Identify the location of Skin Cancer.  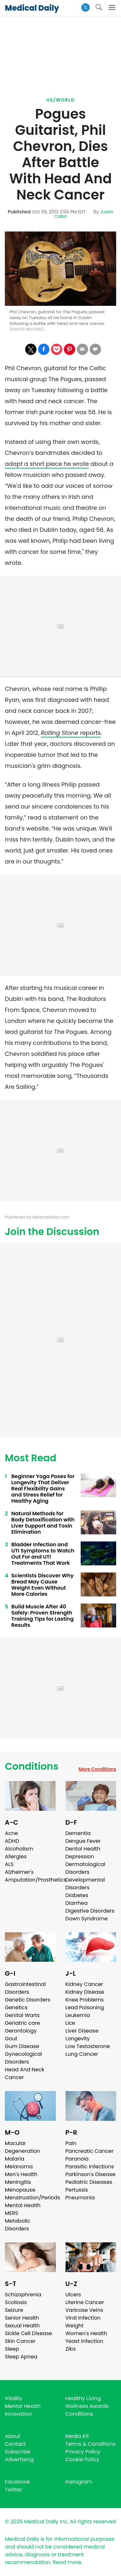
(20, 2341).